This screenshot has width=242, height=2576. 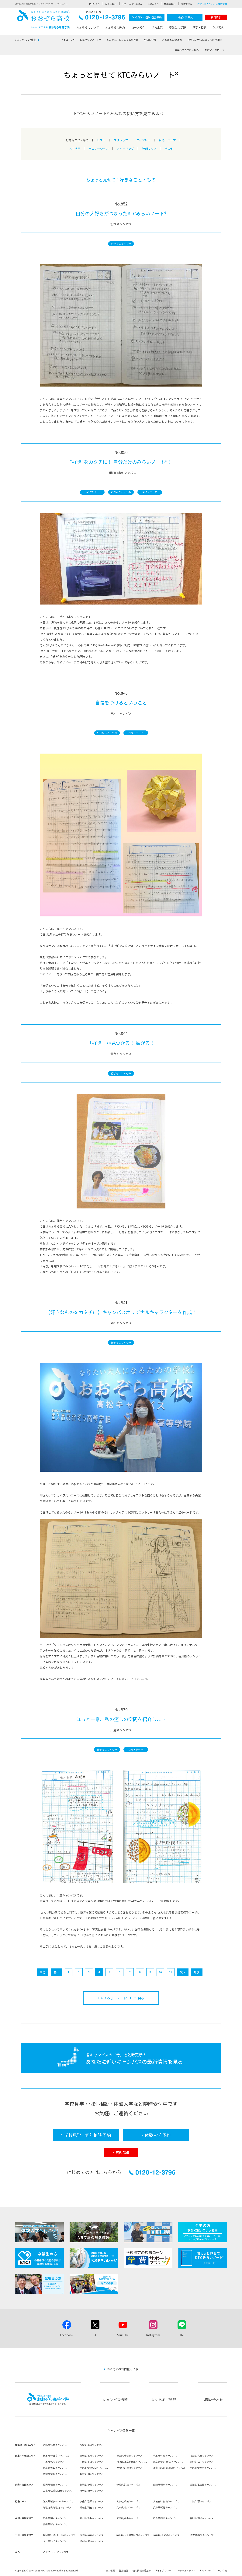 I want to click on KTCみらいノート®, so click(x=90, y=39).